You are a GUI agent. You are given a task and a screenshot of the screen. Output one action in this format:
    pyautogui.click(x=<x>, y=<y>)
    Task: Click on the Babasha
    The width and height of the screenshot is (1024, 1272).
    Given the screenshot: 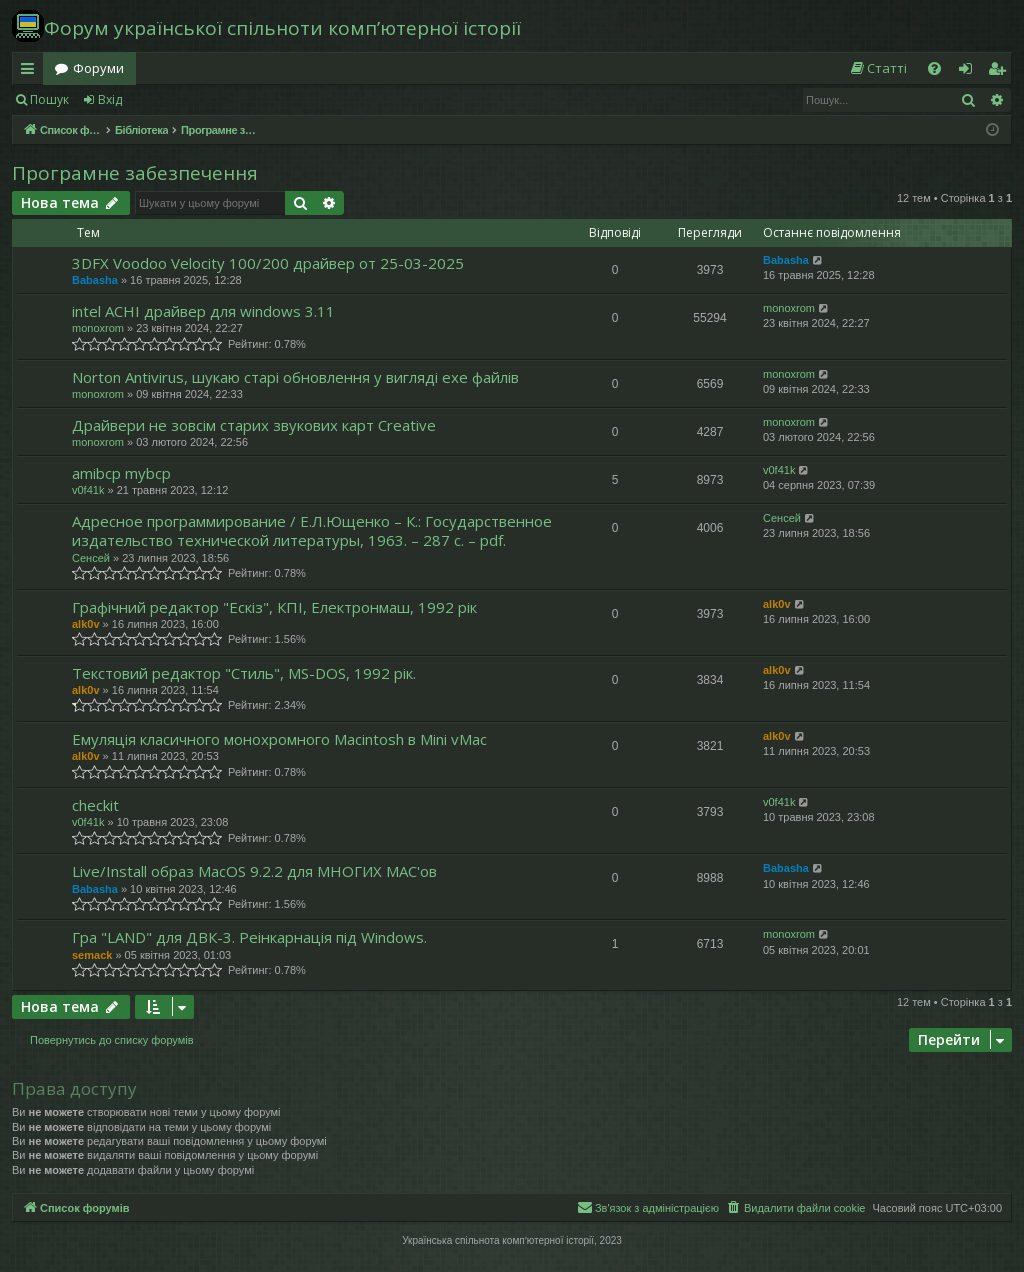 What is the action you would take?
    pyautogui.click(x=95, y=280)
    